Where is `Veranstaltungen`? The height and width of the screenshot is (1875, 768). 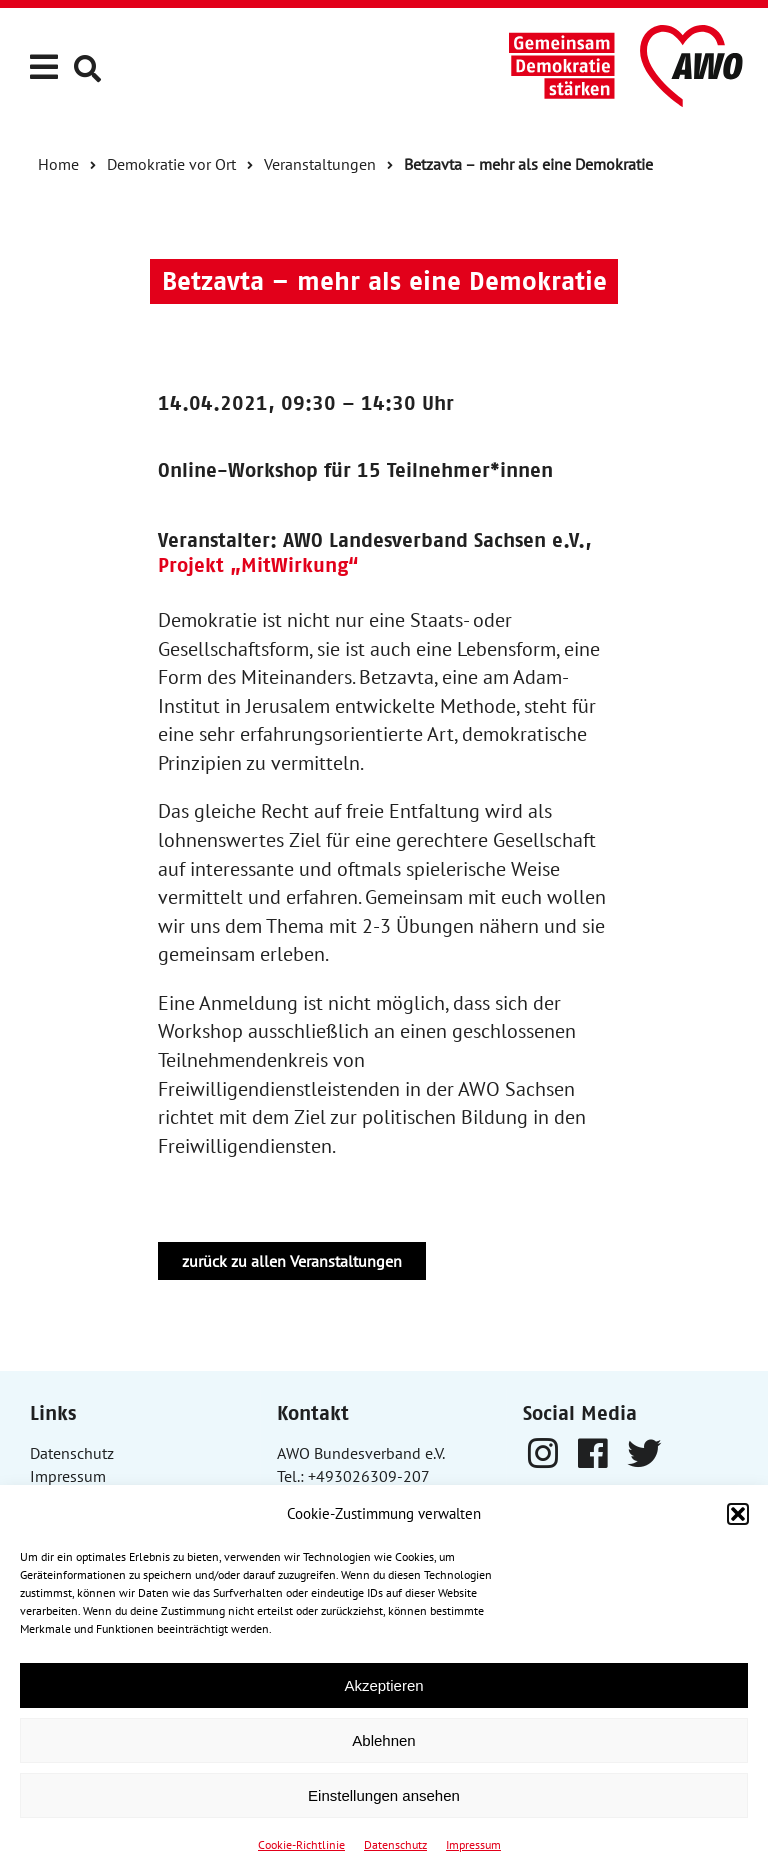 Veranstaltungen is located at coordinates (320, 164).